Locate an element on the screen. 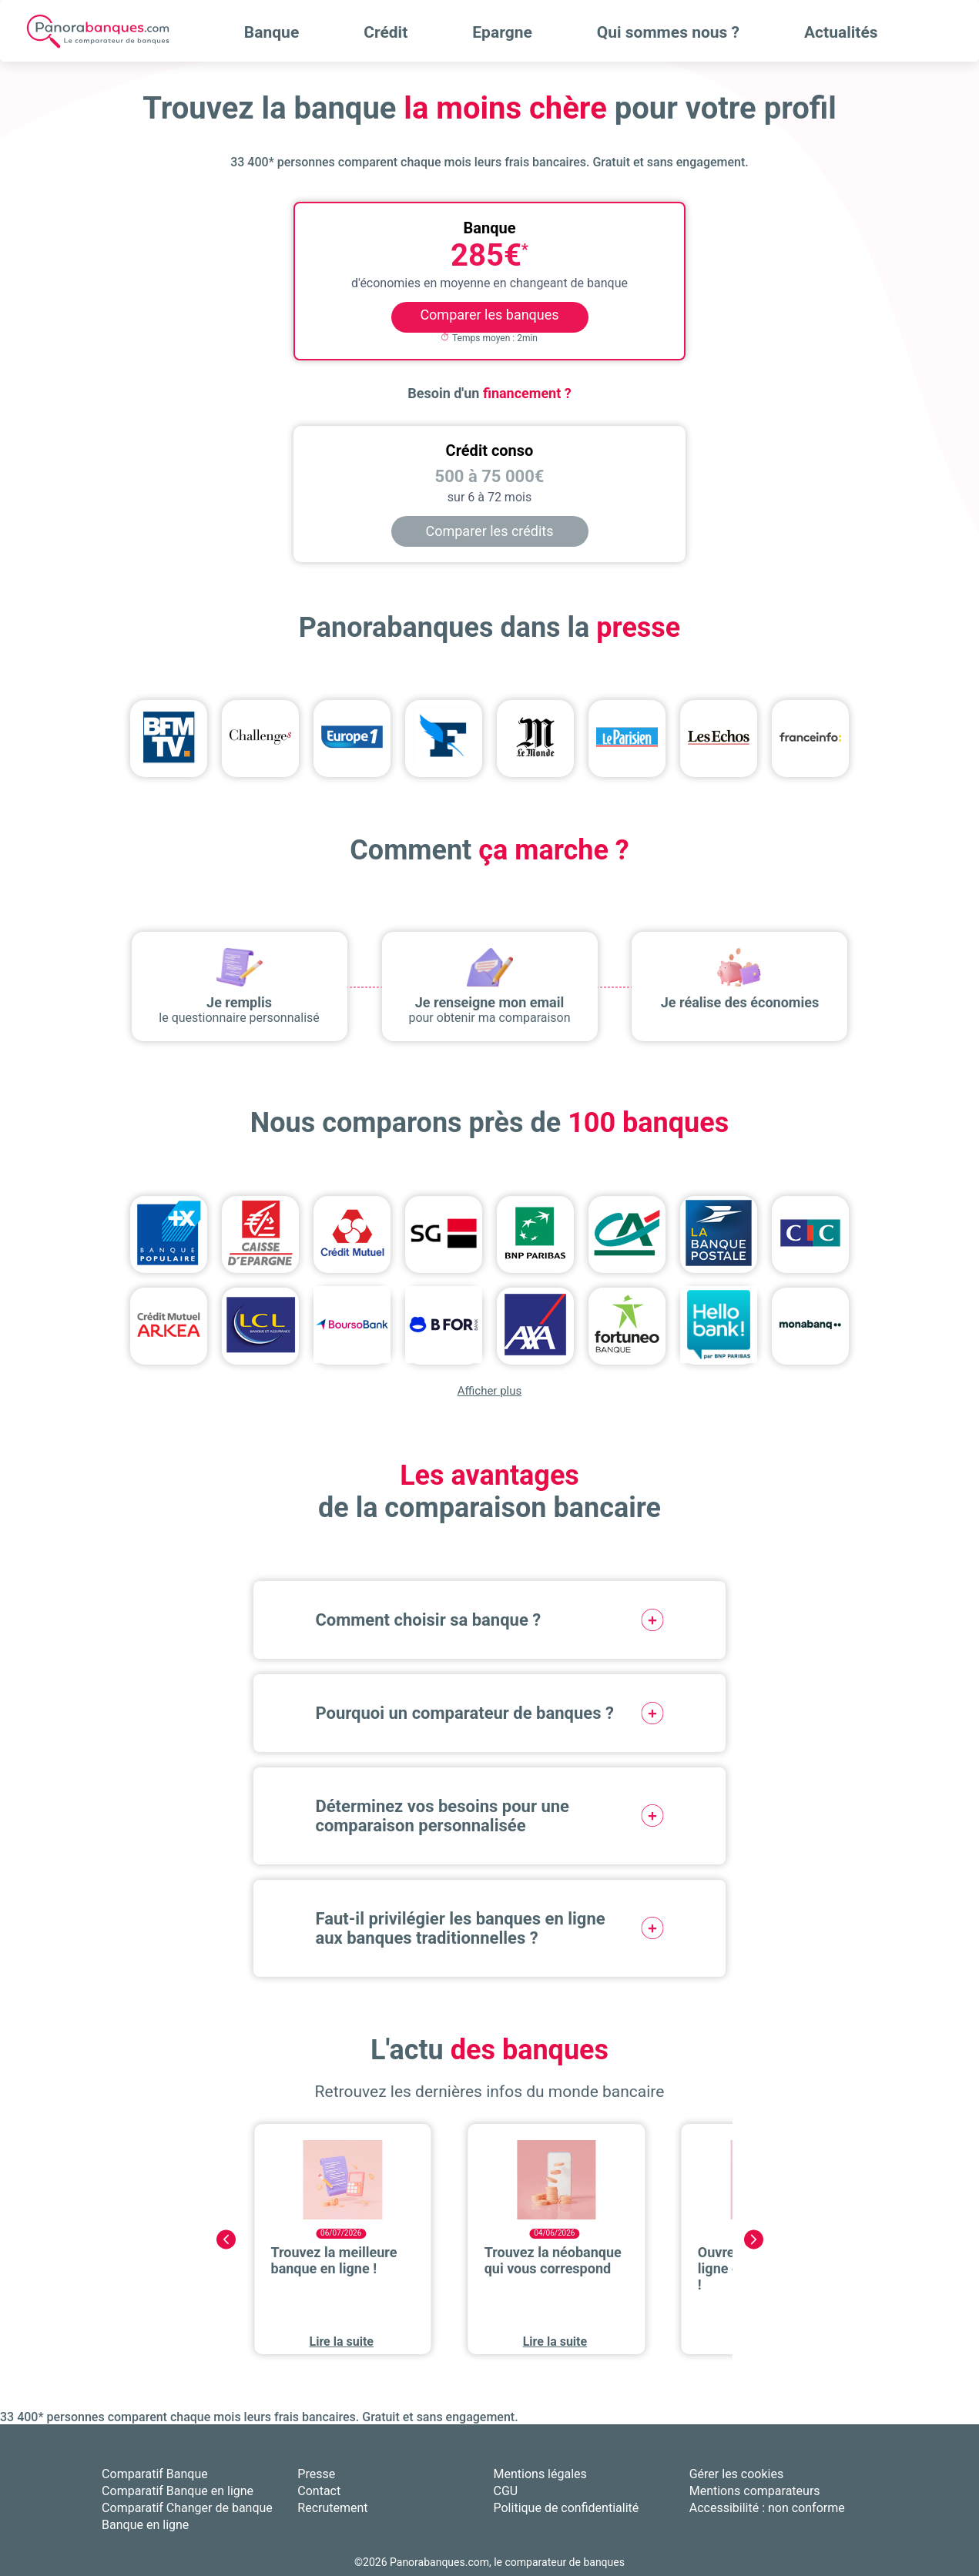 Image resolution: width=979 pixels, height=2576 pixels. Mentions légales is located at coordinates (540, 2474).